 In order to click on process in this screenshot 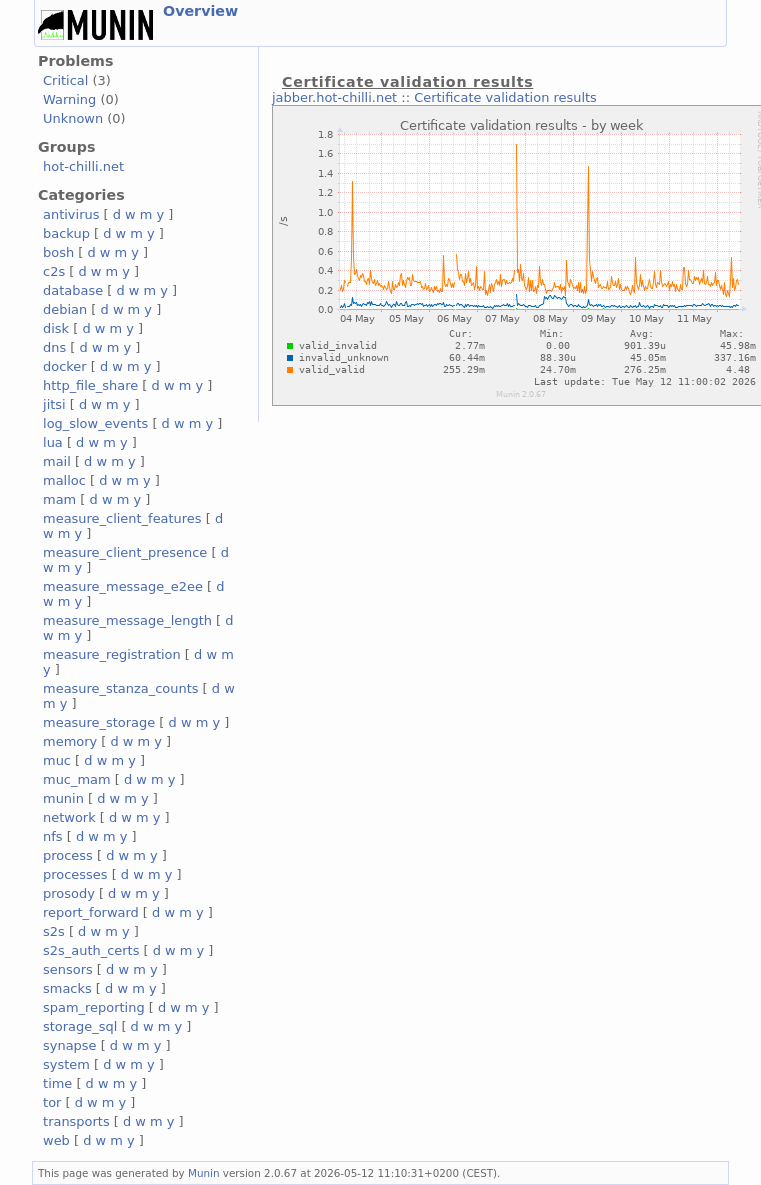, I will do `click(68, 855)`.